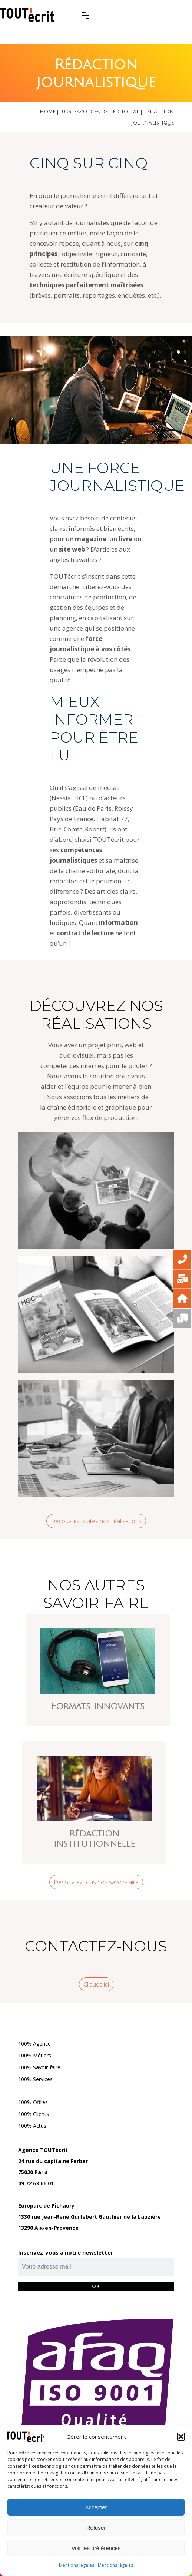 This screenshot has width=192, height=2576. I want to click on Mentions légales, so click(76, 2565).